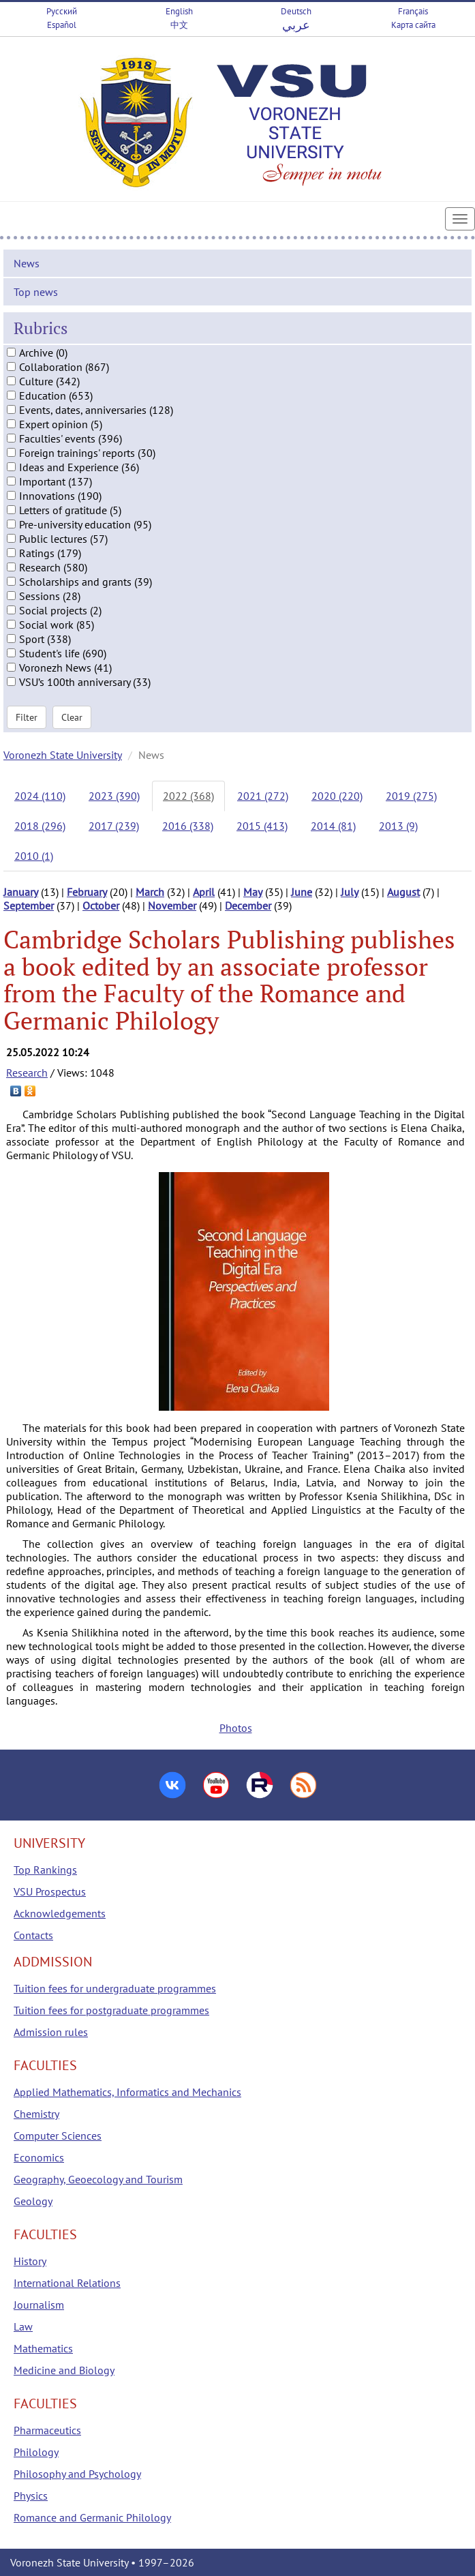 The width and height of the screenshot is (475, 2576). I want to click on Research, so click(27, 1072).